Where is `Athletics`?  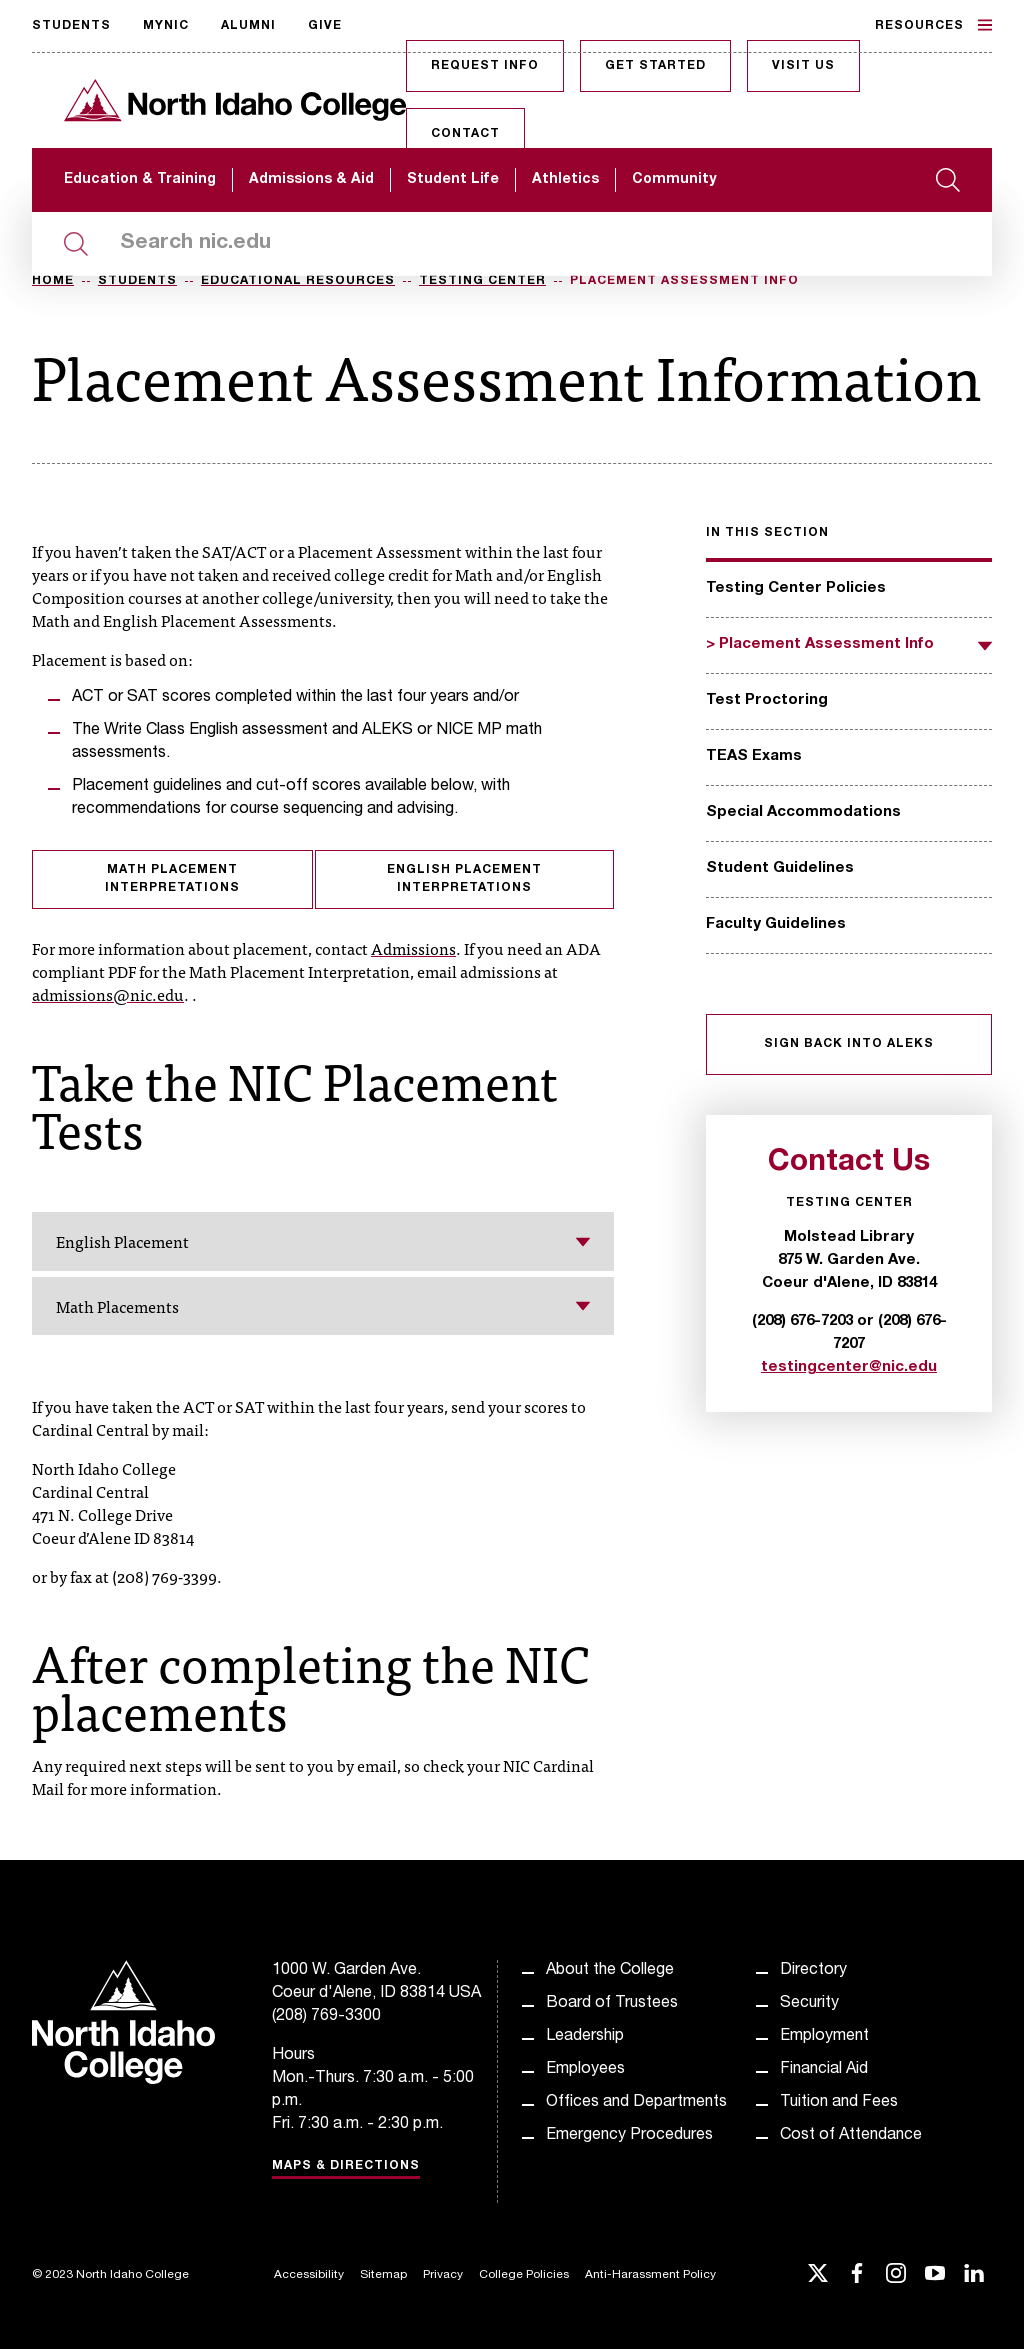
Athletics is located at coordinates (565, 180).